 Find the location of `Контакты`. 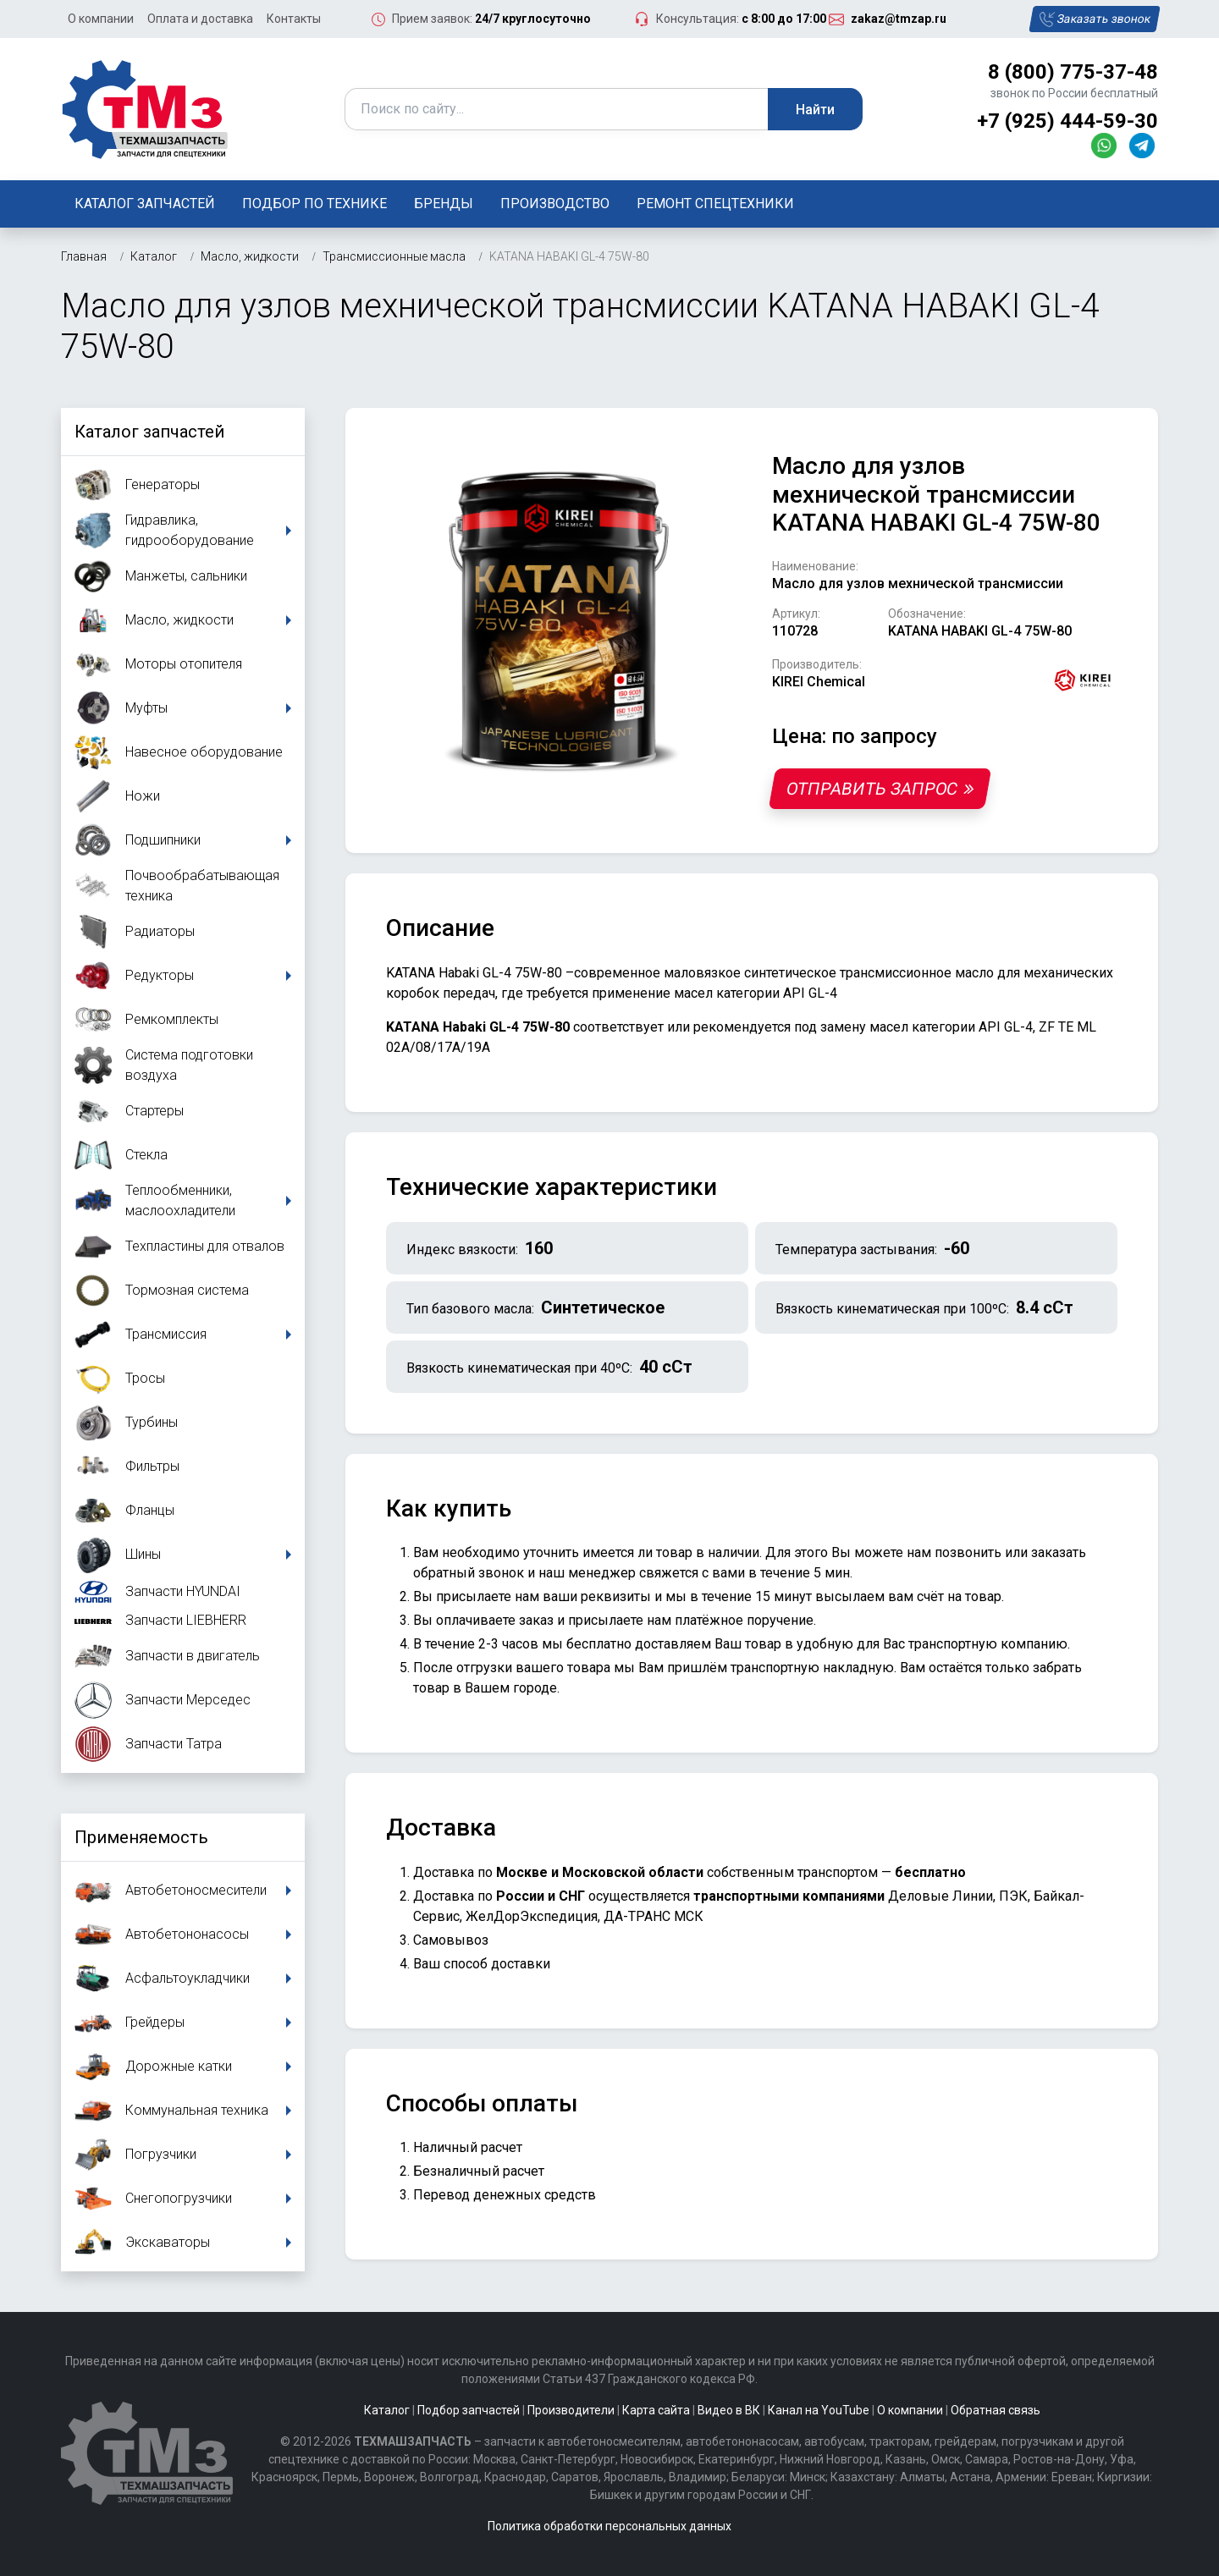

Контакты is located at coordinates (294, 18).